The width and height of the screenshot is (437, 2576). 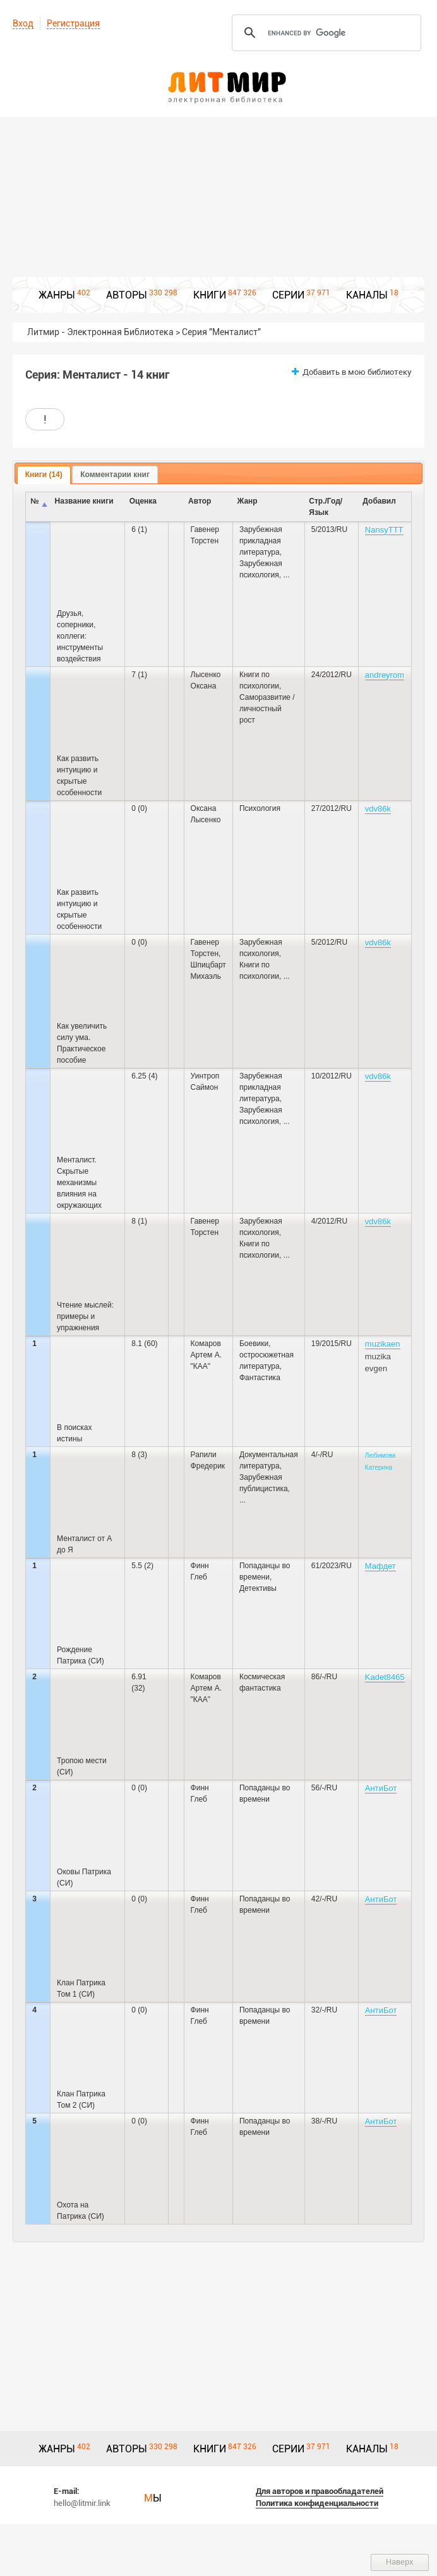 I want to click on ЖАНРЫ, so click(x=57, y=295).